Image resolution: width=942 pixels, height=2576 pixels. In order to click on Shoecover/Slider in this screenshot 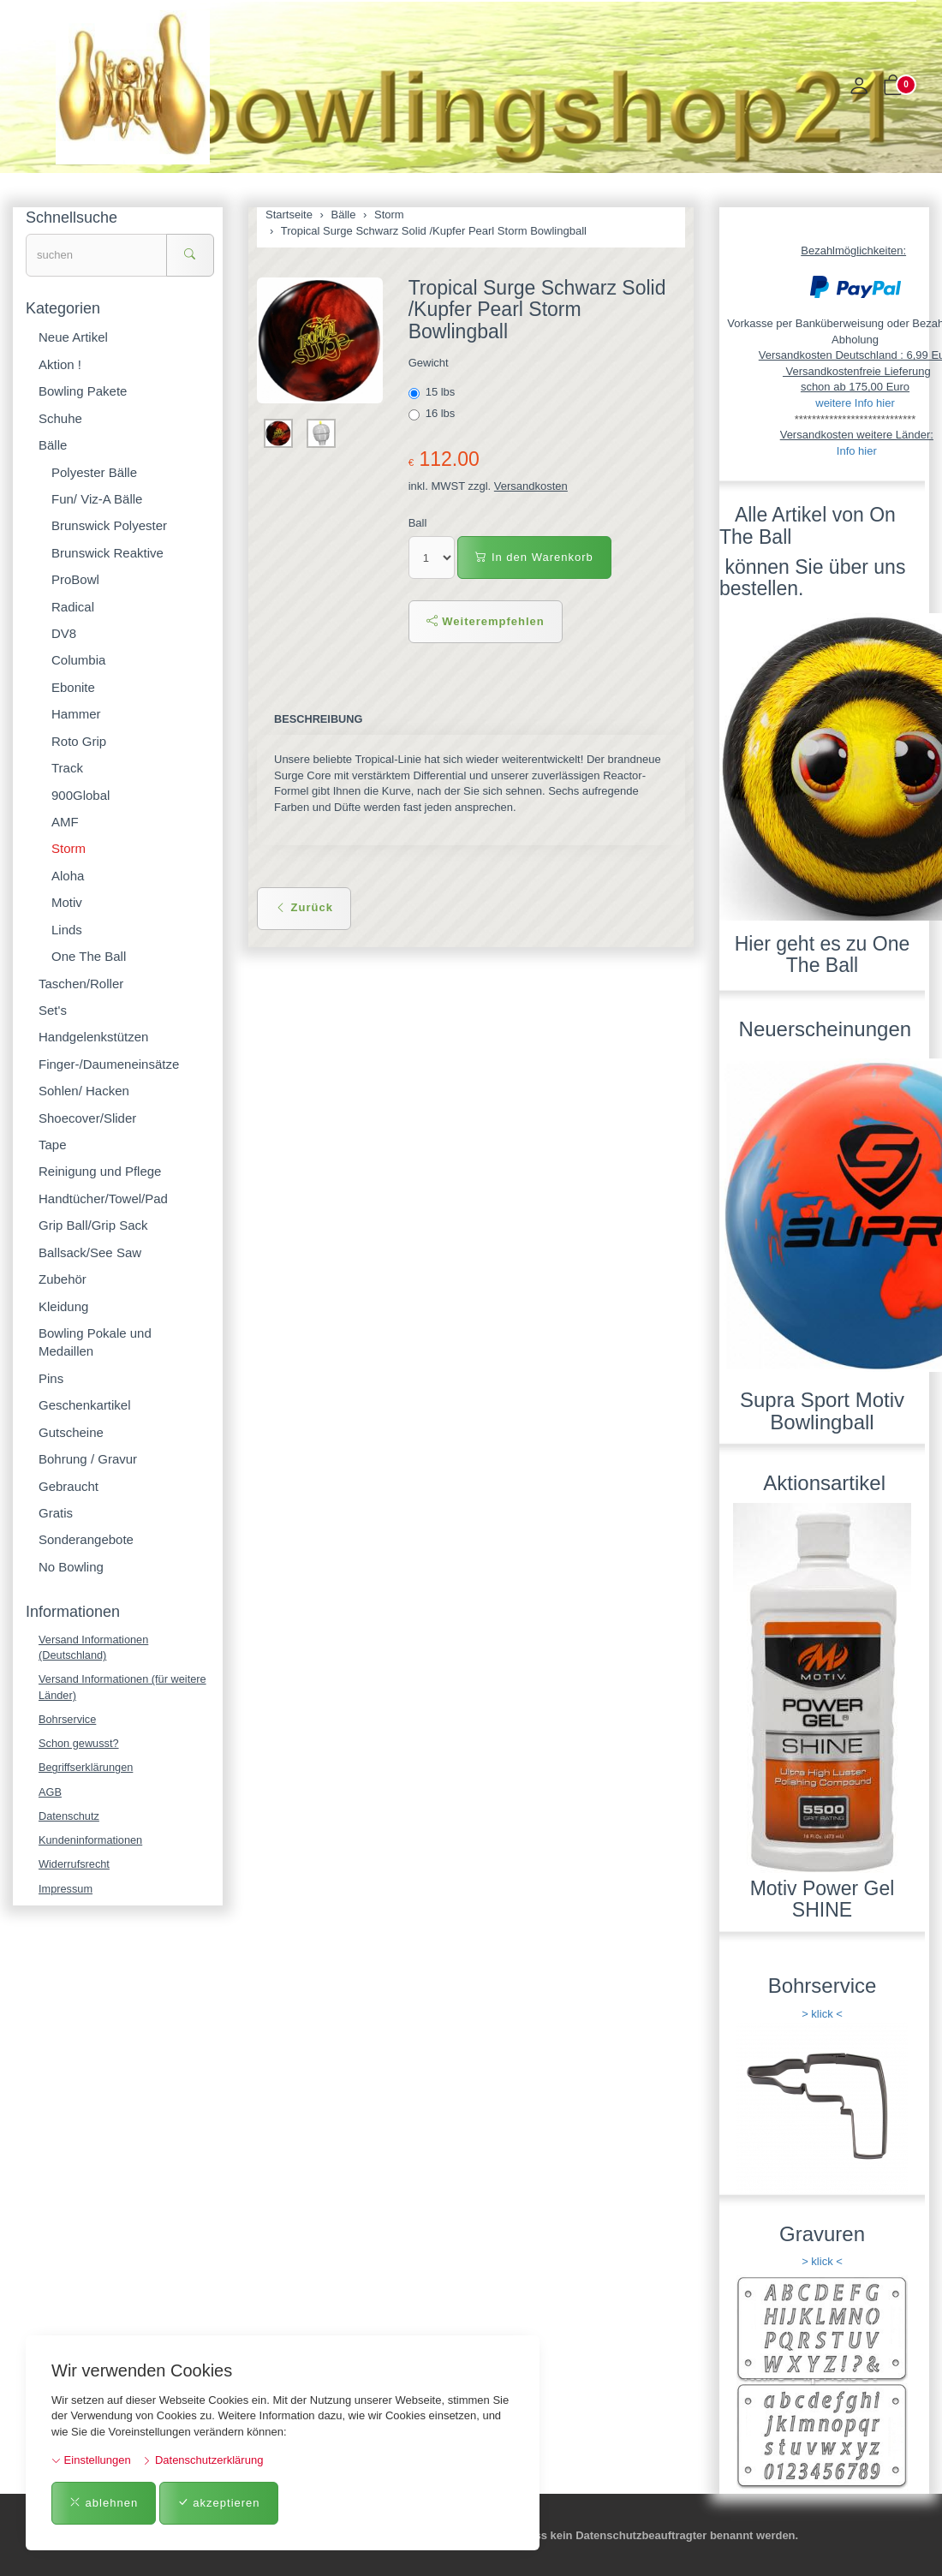, I will do `click(87, 1118)`.